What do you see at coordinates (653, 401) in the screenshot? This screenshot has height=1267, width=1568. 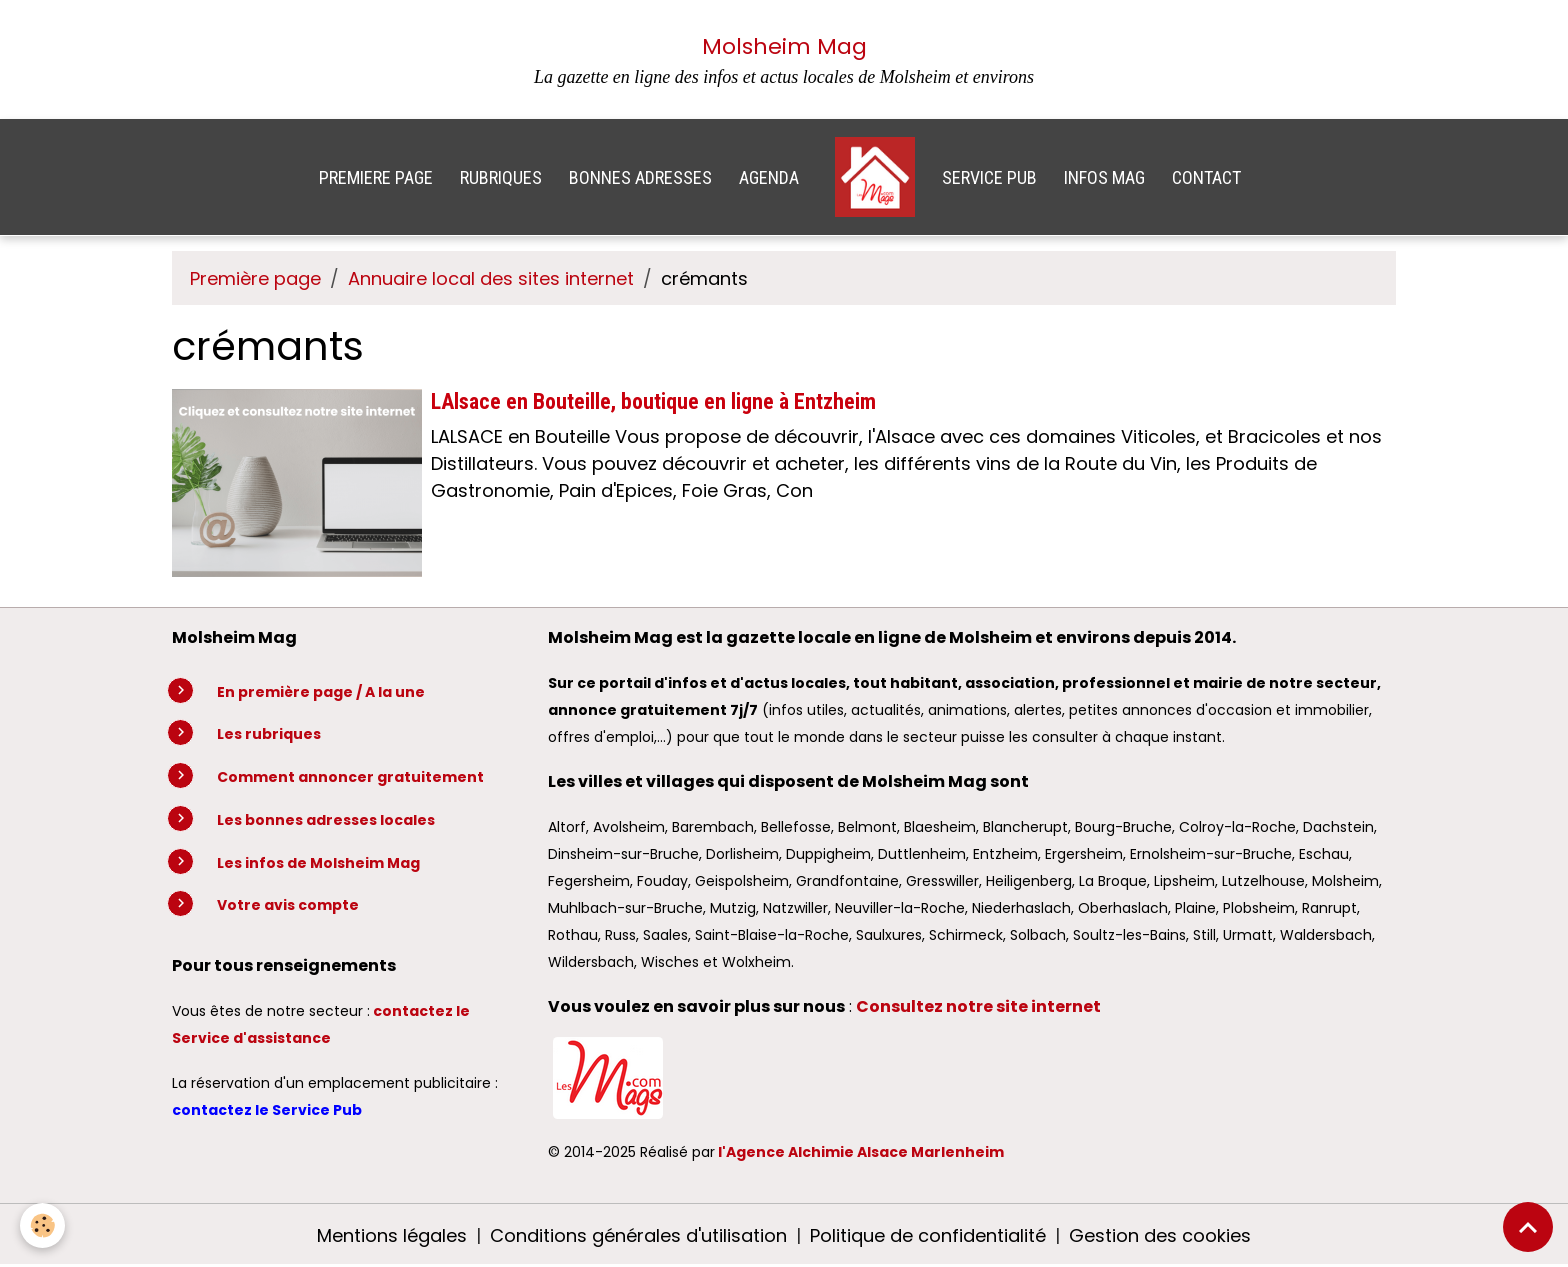 I see `LAlsace en Bouteille, boutique en ligne à Entzheim` at bounding box center [653, 401].